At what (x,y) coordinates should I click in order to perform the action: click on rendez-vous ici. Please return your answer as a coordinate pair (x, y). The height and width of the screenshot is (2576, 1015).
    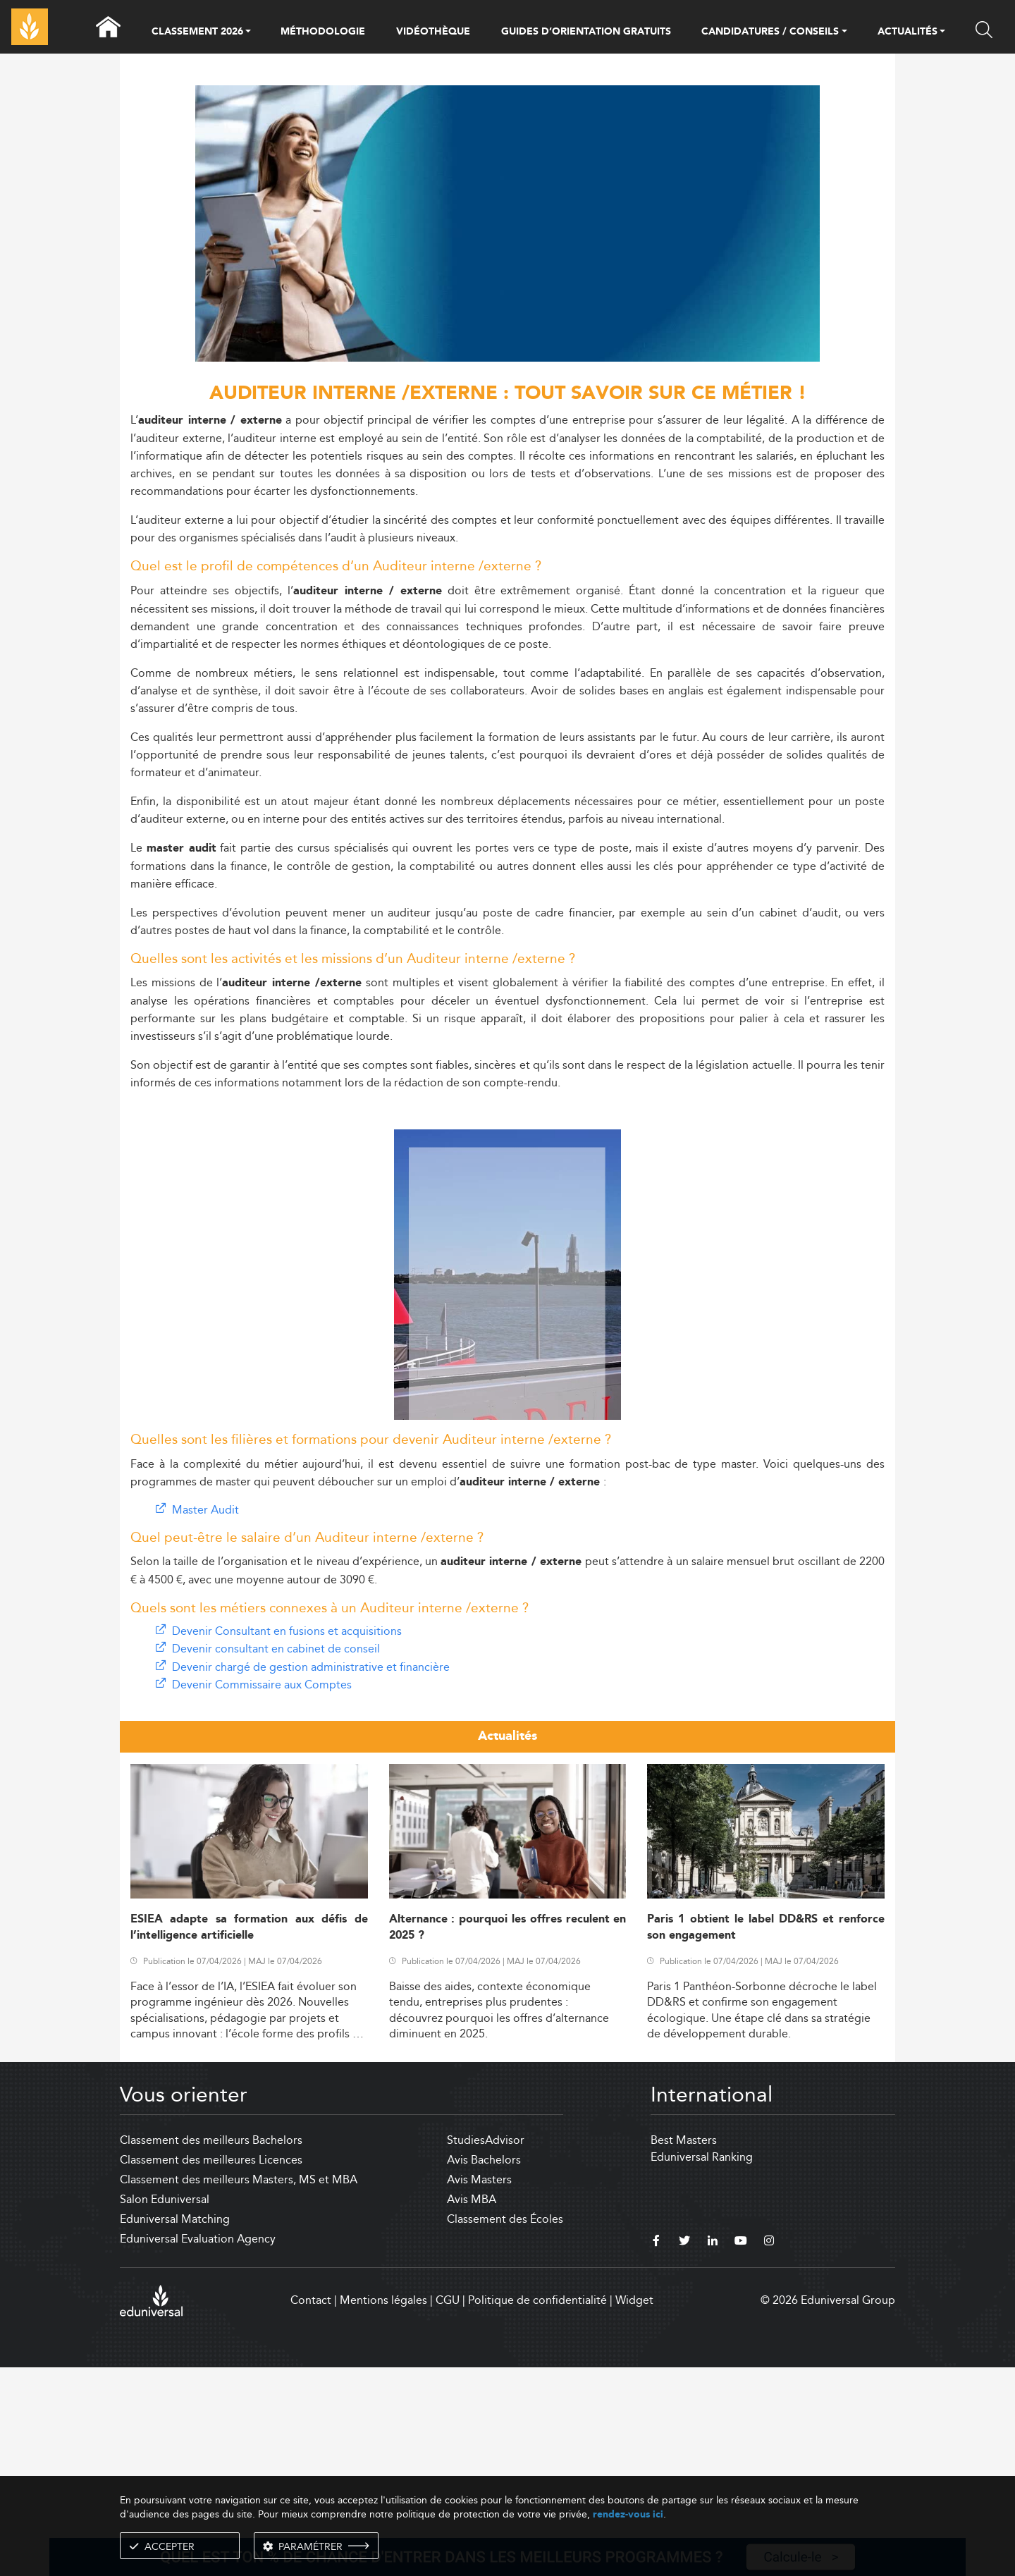
    Looking at the image, I should click on (628, 2514).